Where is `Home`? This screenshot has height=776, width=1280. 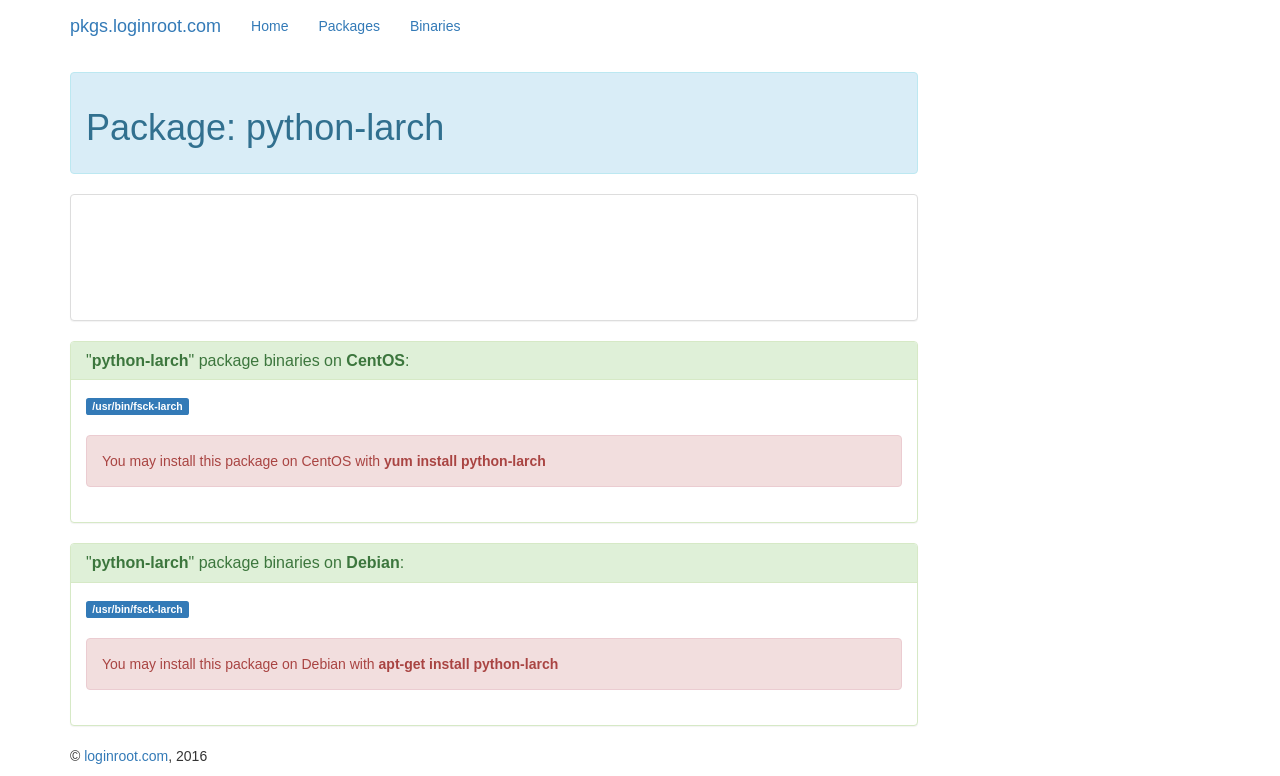 Home is located at coordinates (269, 26).